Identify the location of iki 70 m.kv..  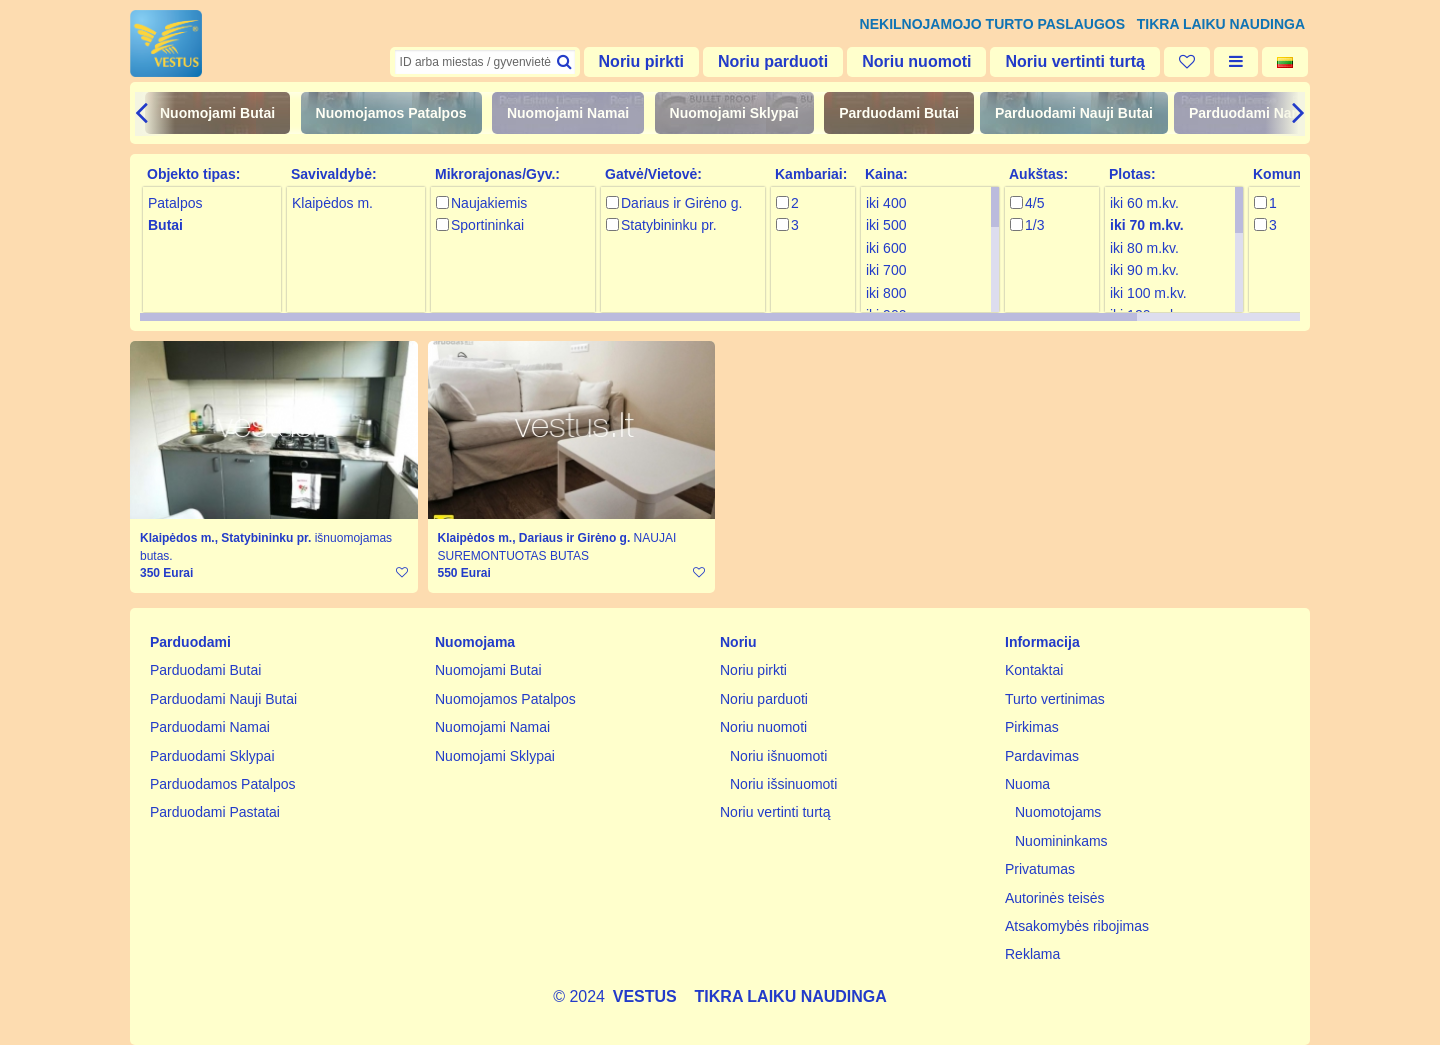
(1147, 225).